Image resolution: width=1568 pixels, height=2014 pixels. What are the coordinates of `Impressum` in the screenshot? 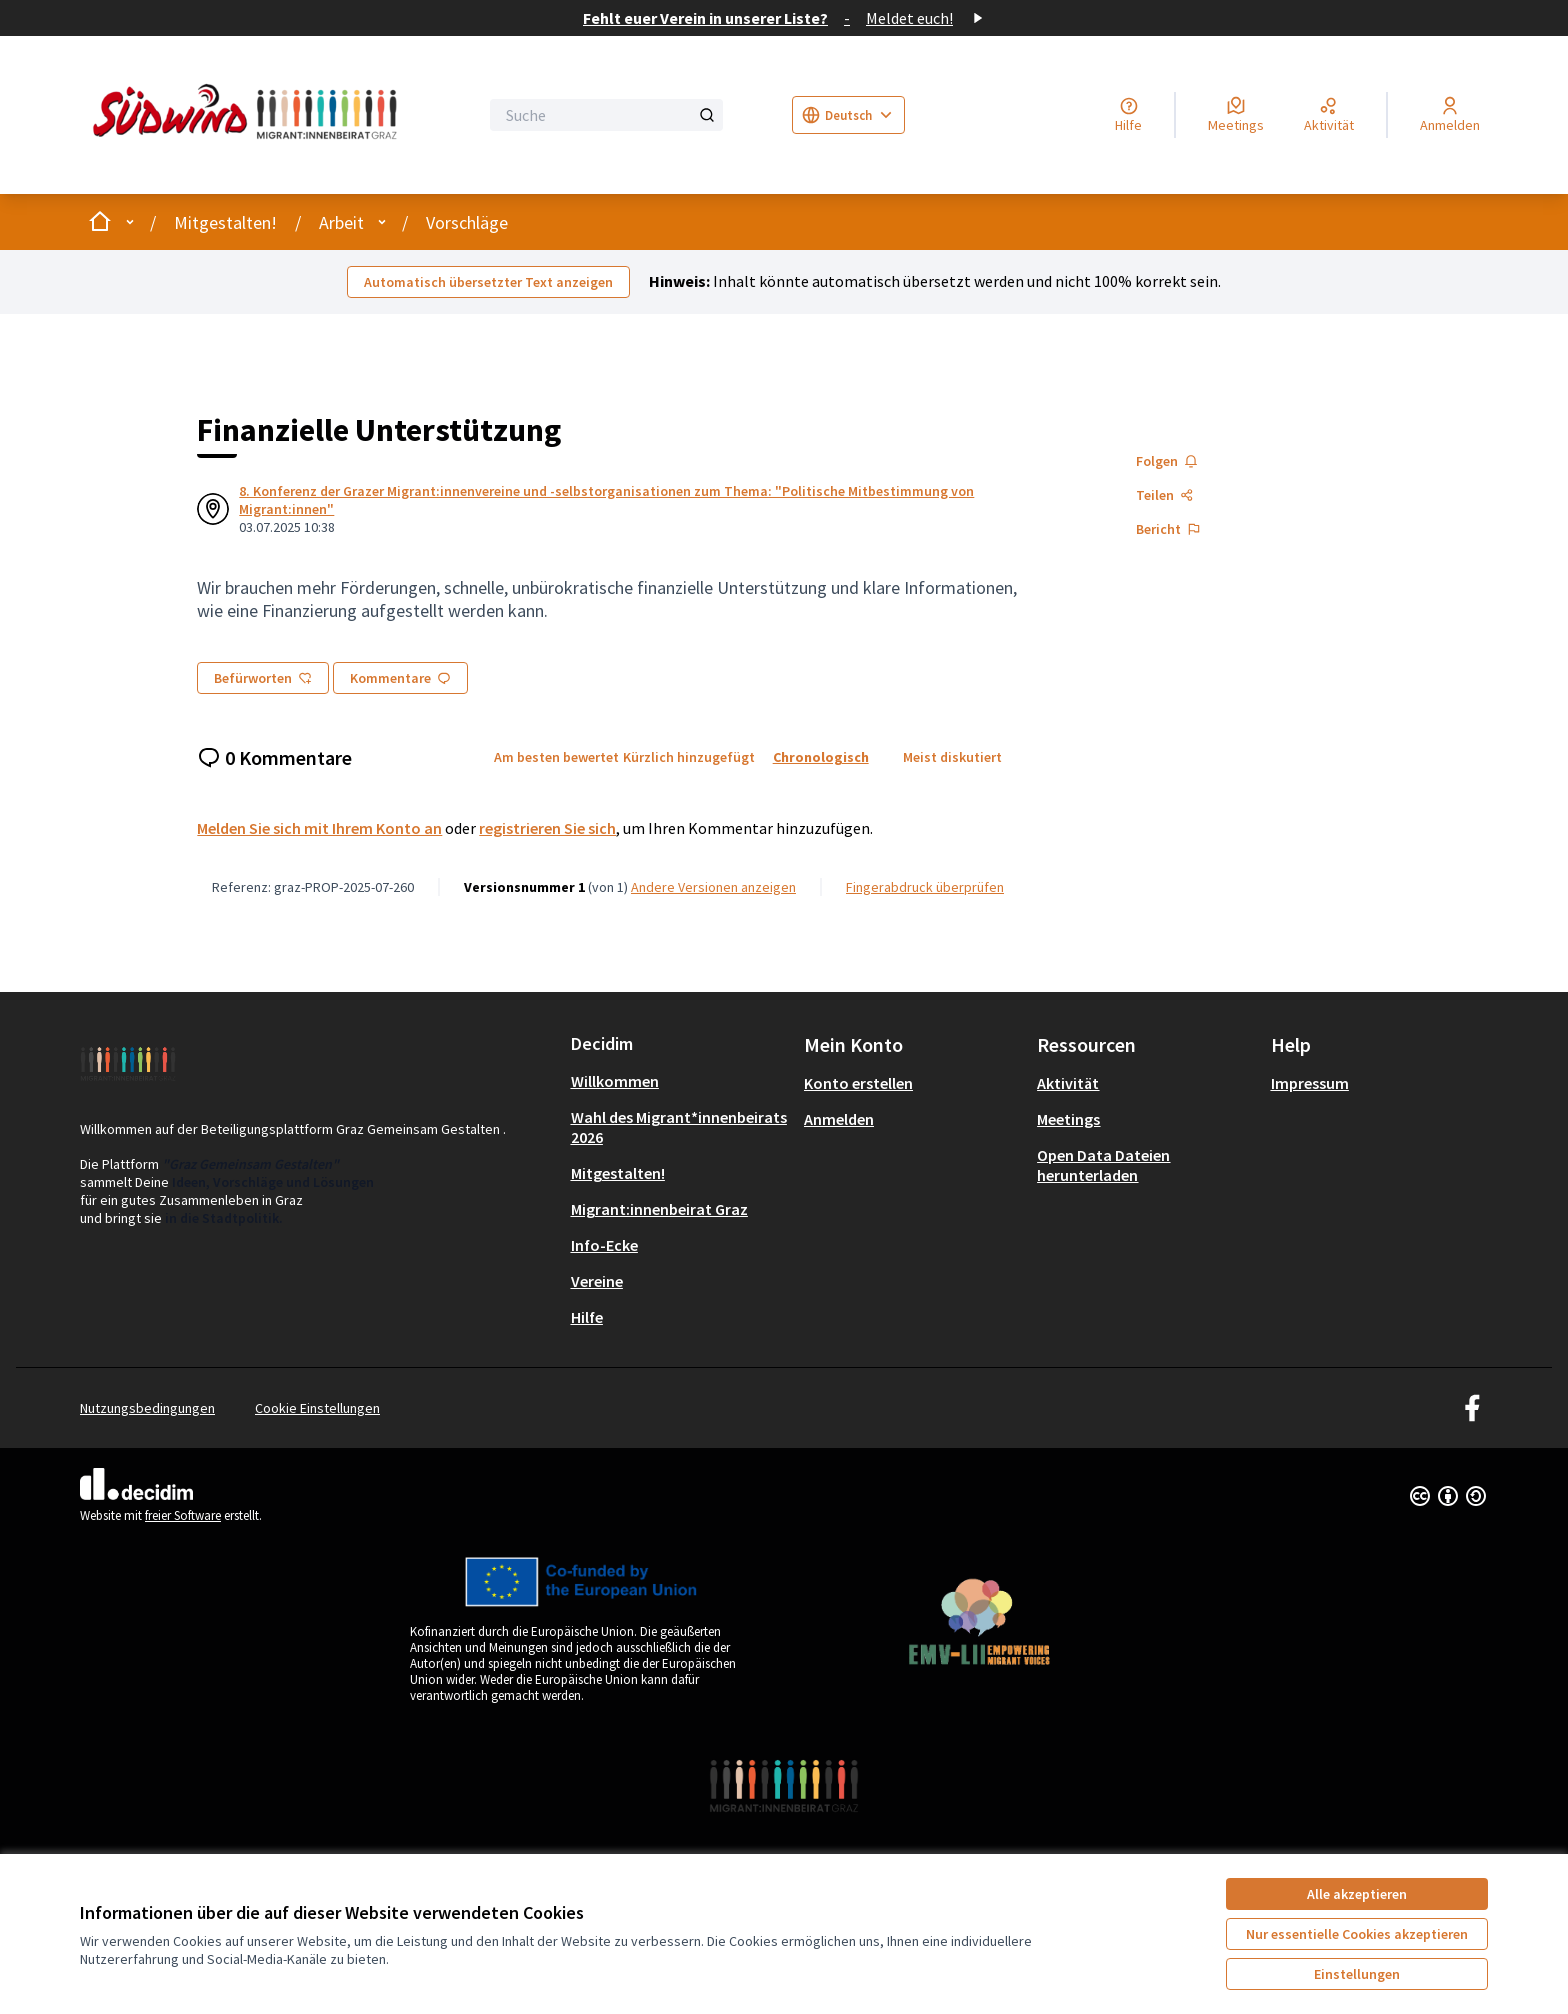 It's located at (1310, 1083).